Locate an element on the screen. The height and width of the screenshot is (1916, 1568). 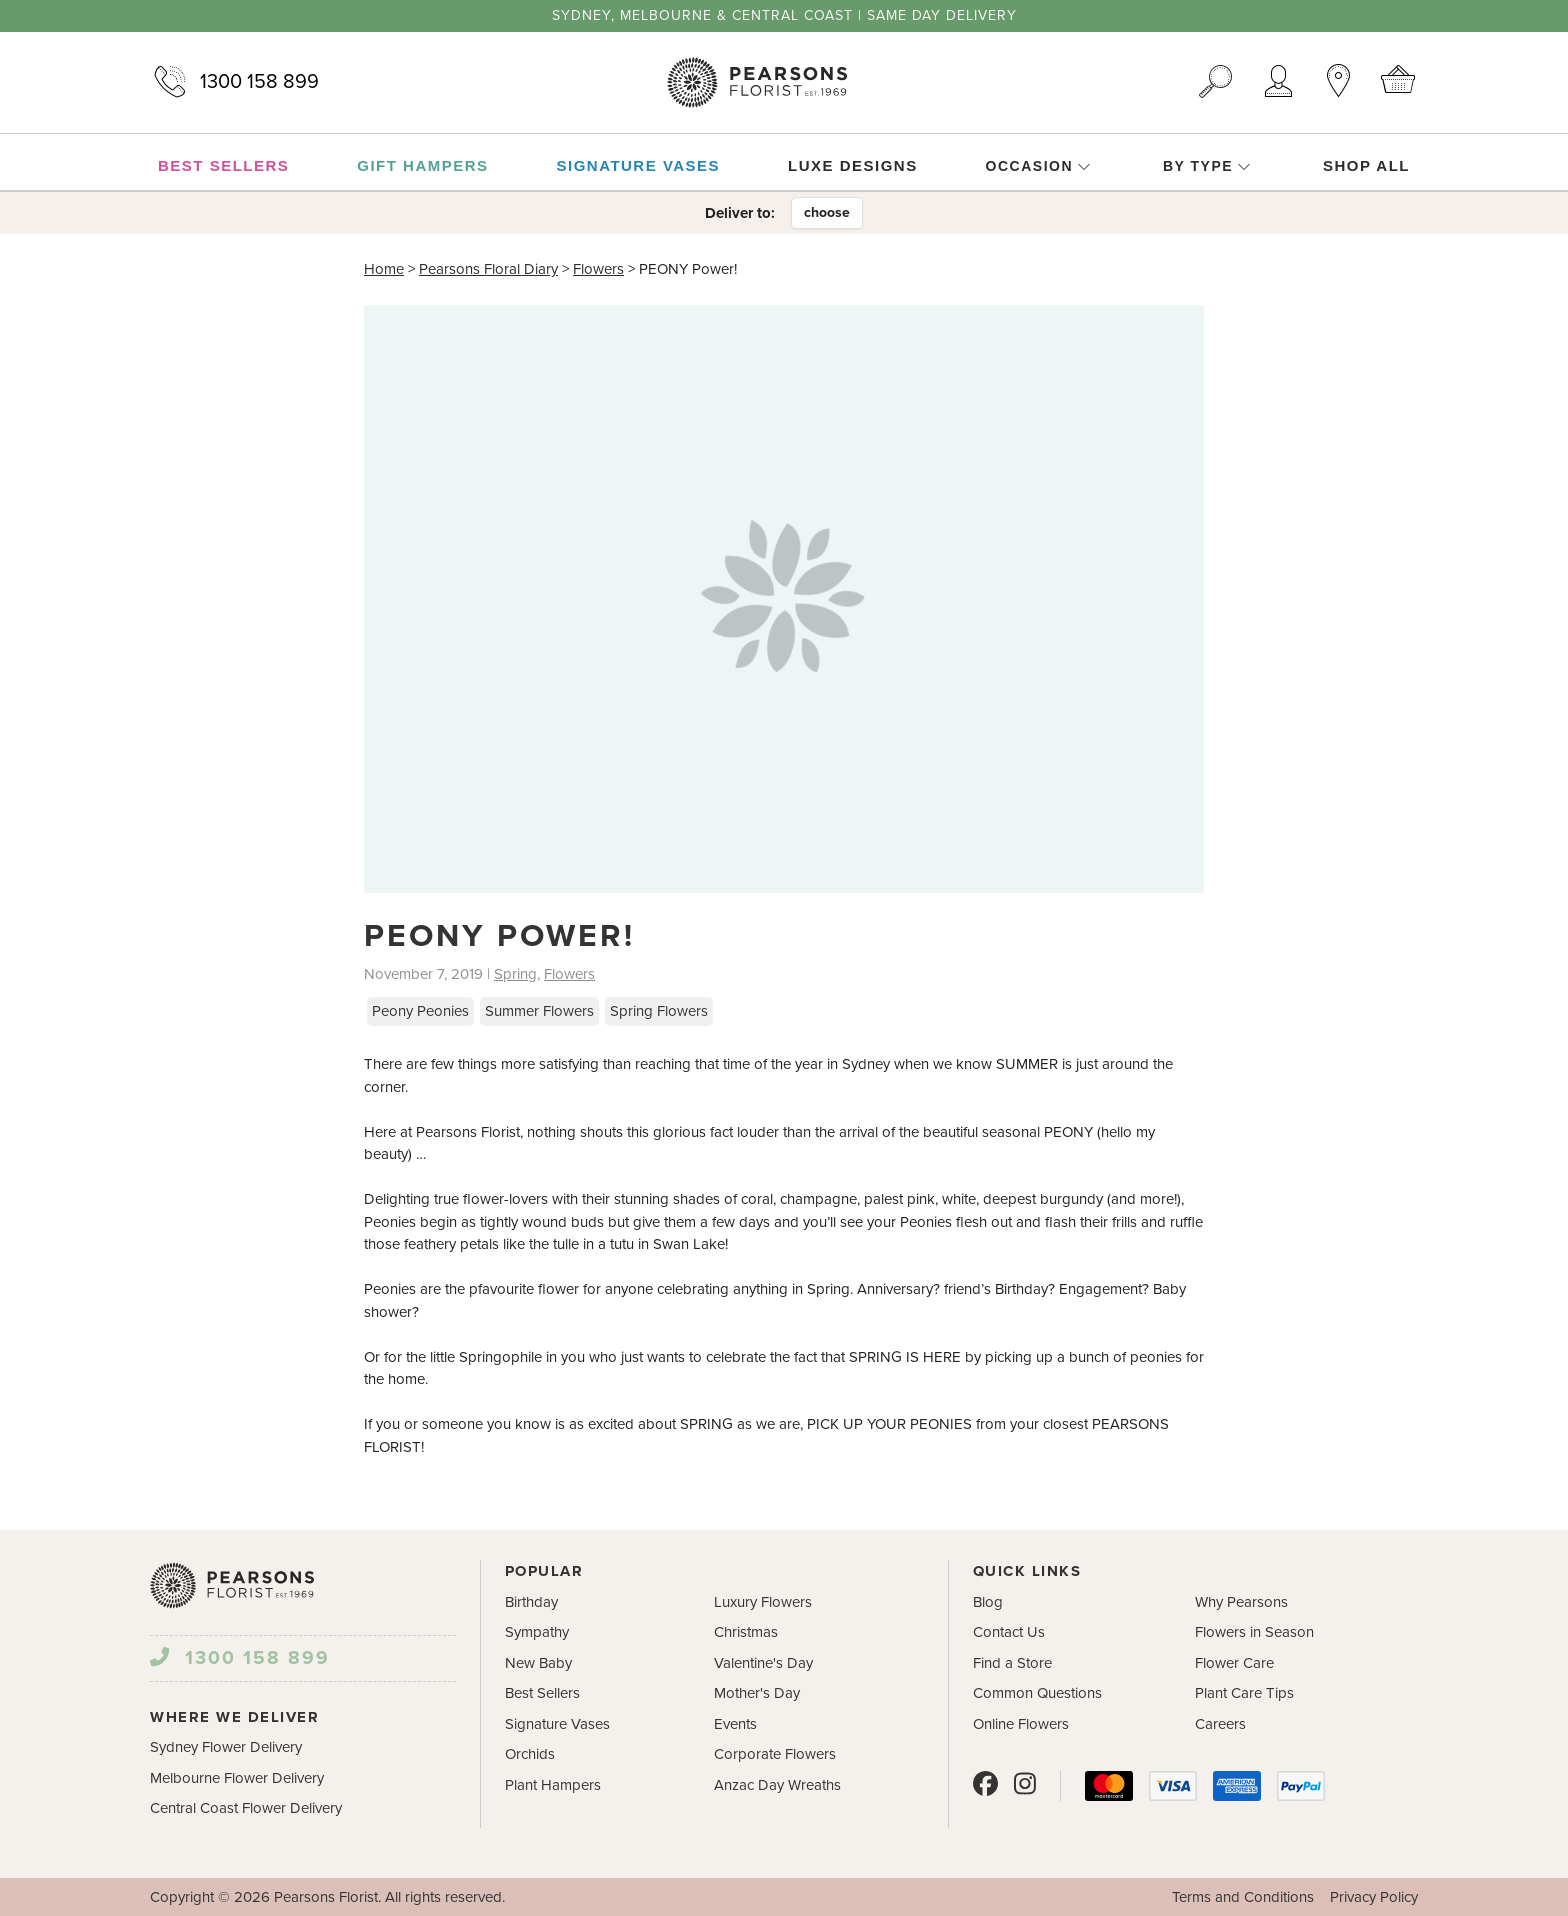
Events is located at coordinates (735, 1724).